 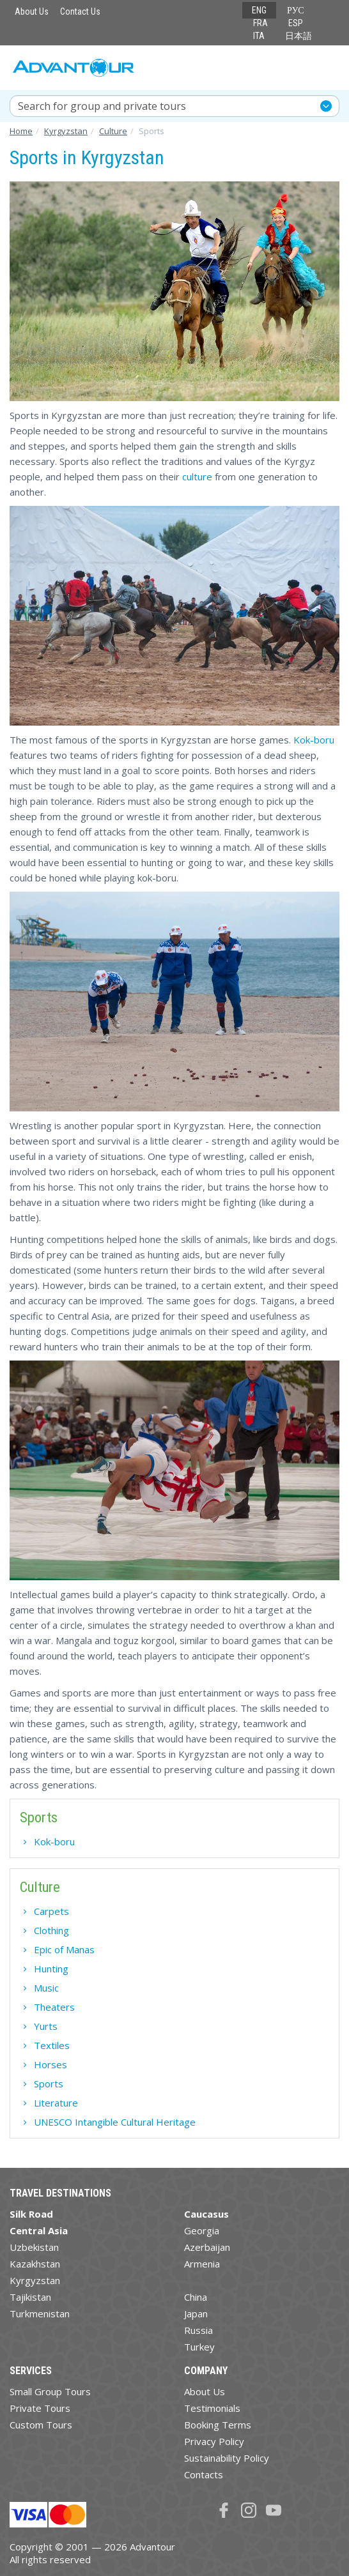 What do you see at coordinates (80, 11) in the screenshot?
I see `Contact Us` at bounding box center [80, 11].